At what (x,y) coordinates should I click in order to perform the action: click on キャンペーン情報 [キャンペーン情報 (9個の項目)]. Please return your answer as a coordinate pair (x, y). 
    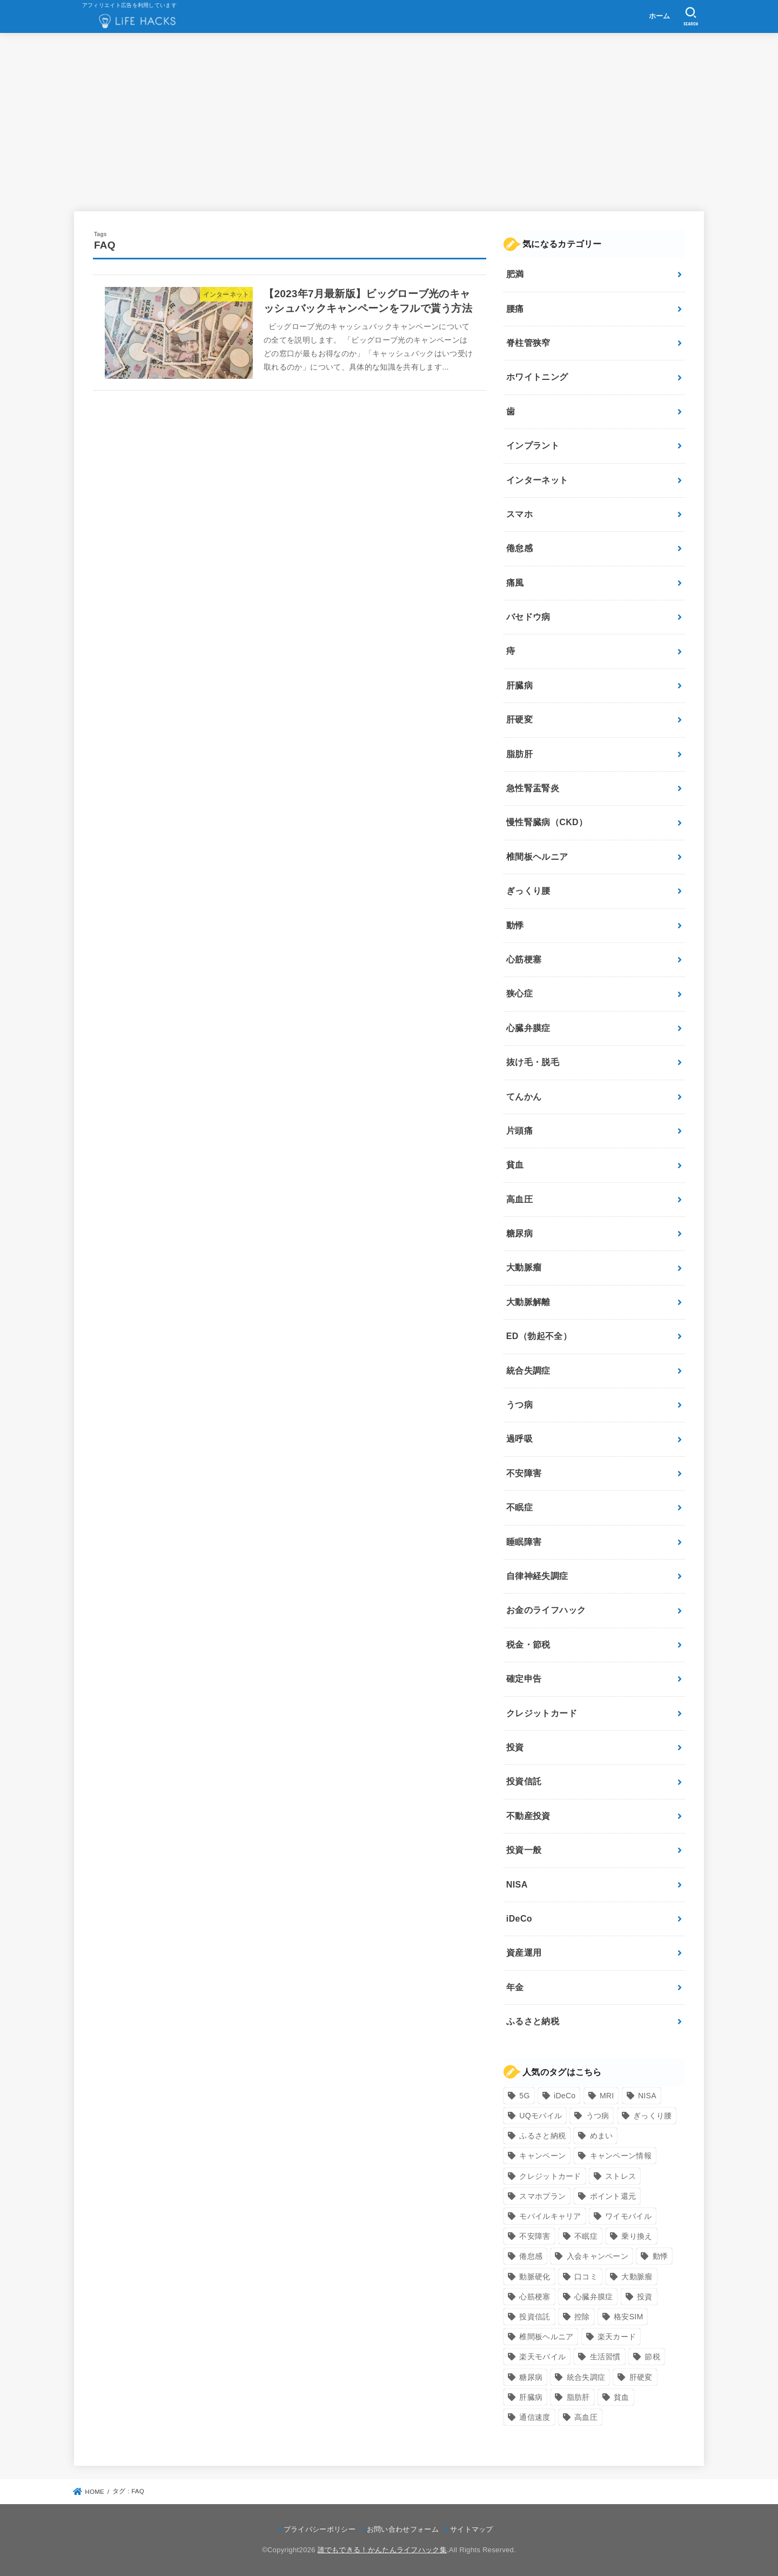
    Looking at the image, I should click on (621, 2155).